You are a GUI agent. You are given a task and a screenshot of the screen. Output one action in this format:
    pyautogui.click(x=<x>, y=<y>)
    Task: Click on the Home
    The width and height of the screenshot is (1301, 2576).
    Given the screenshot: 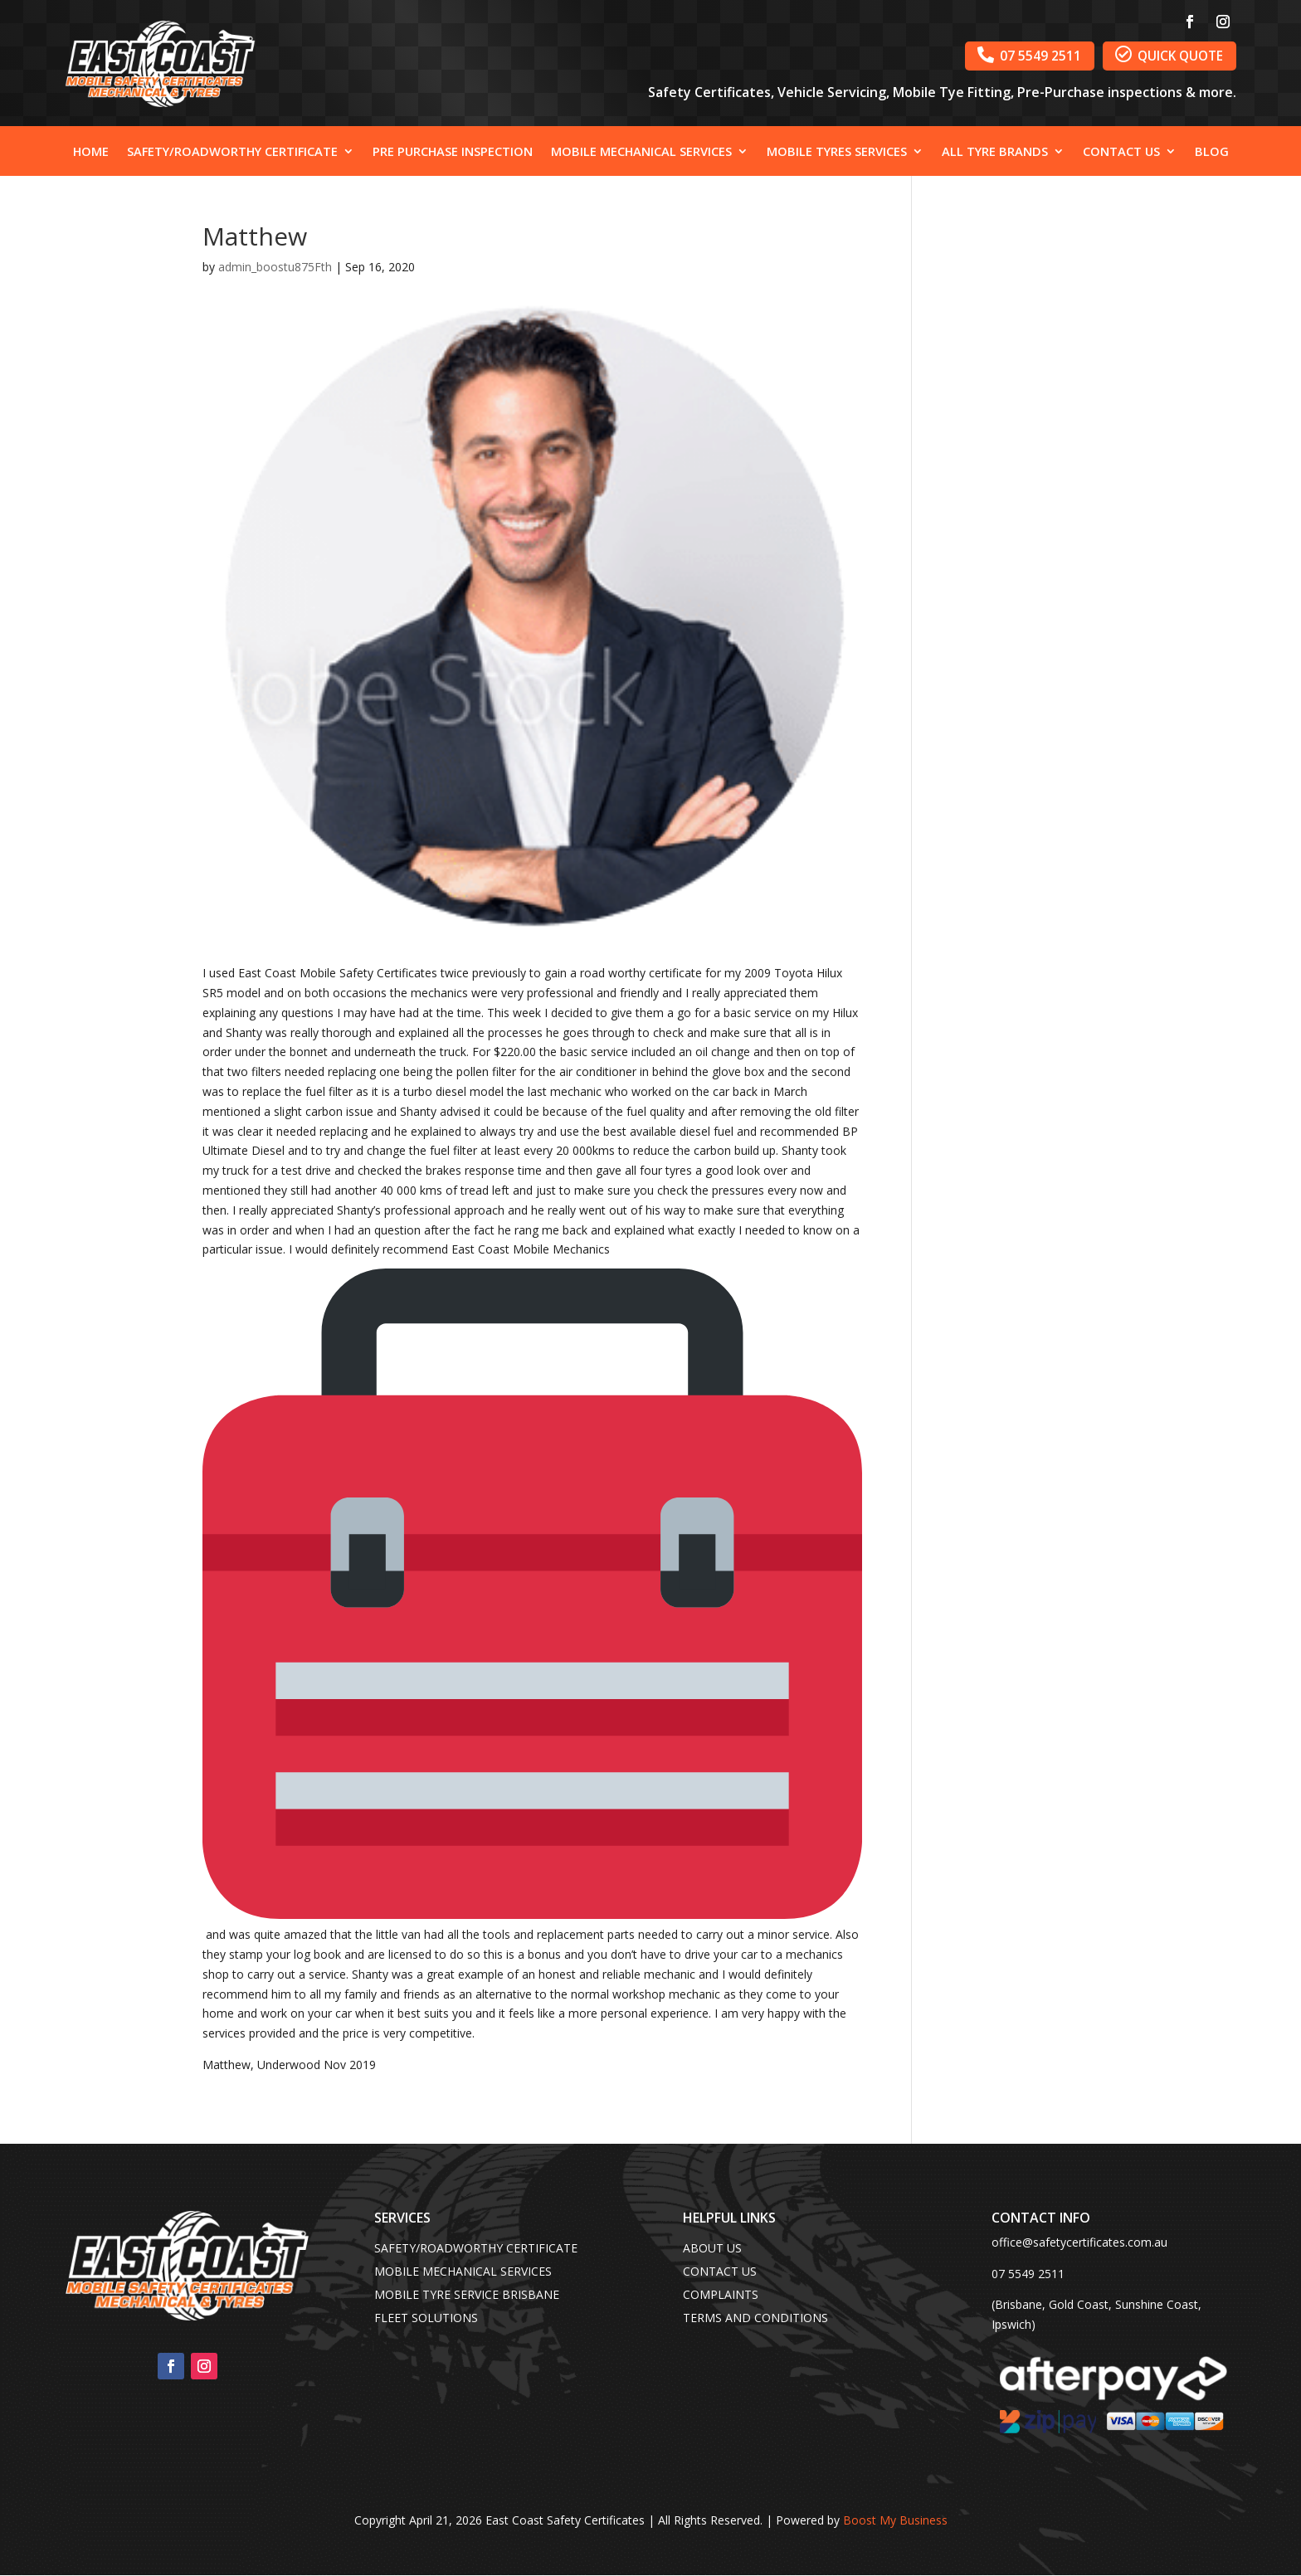 What is the action you would take?
    pyautogui.click(x=91, y=152)
    